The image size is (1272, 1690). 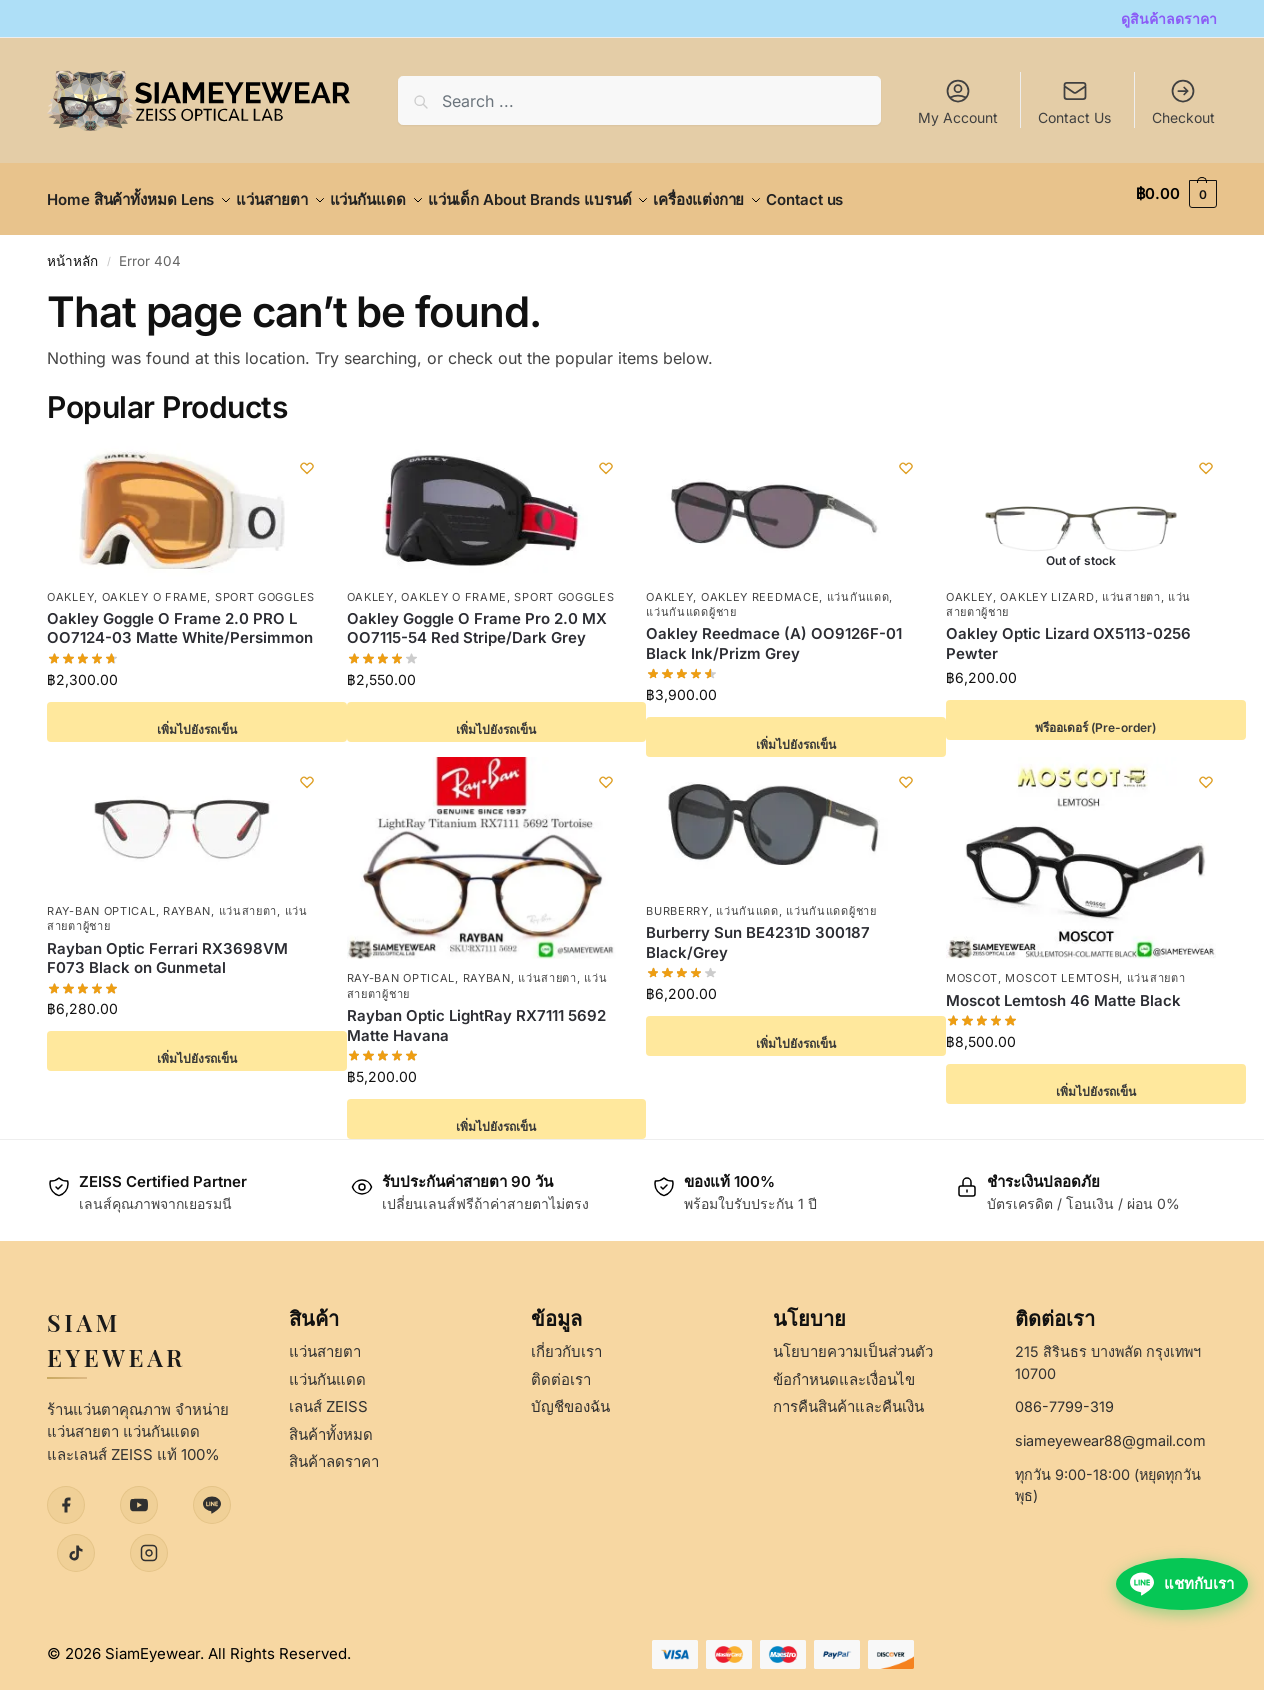 What do you see at coordinates (1064, 1395) in the screenshot?
I see `086-7799-319` at bounding box center [1064, 1395].